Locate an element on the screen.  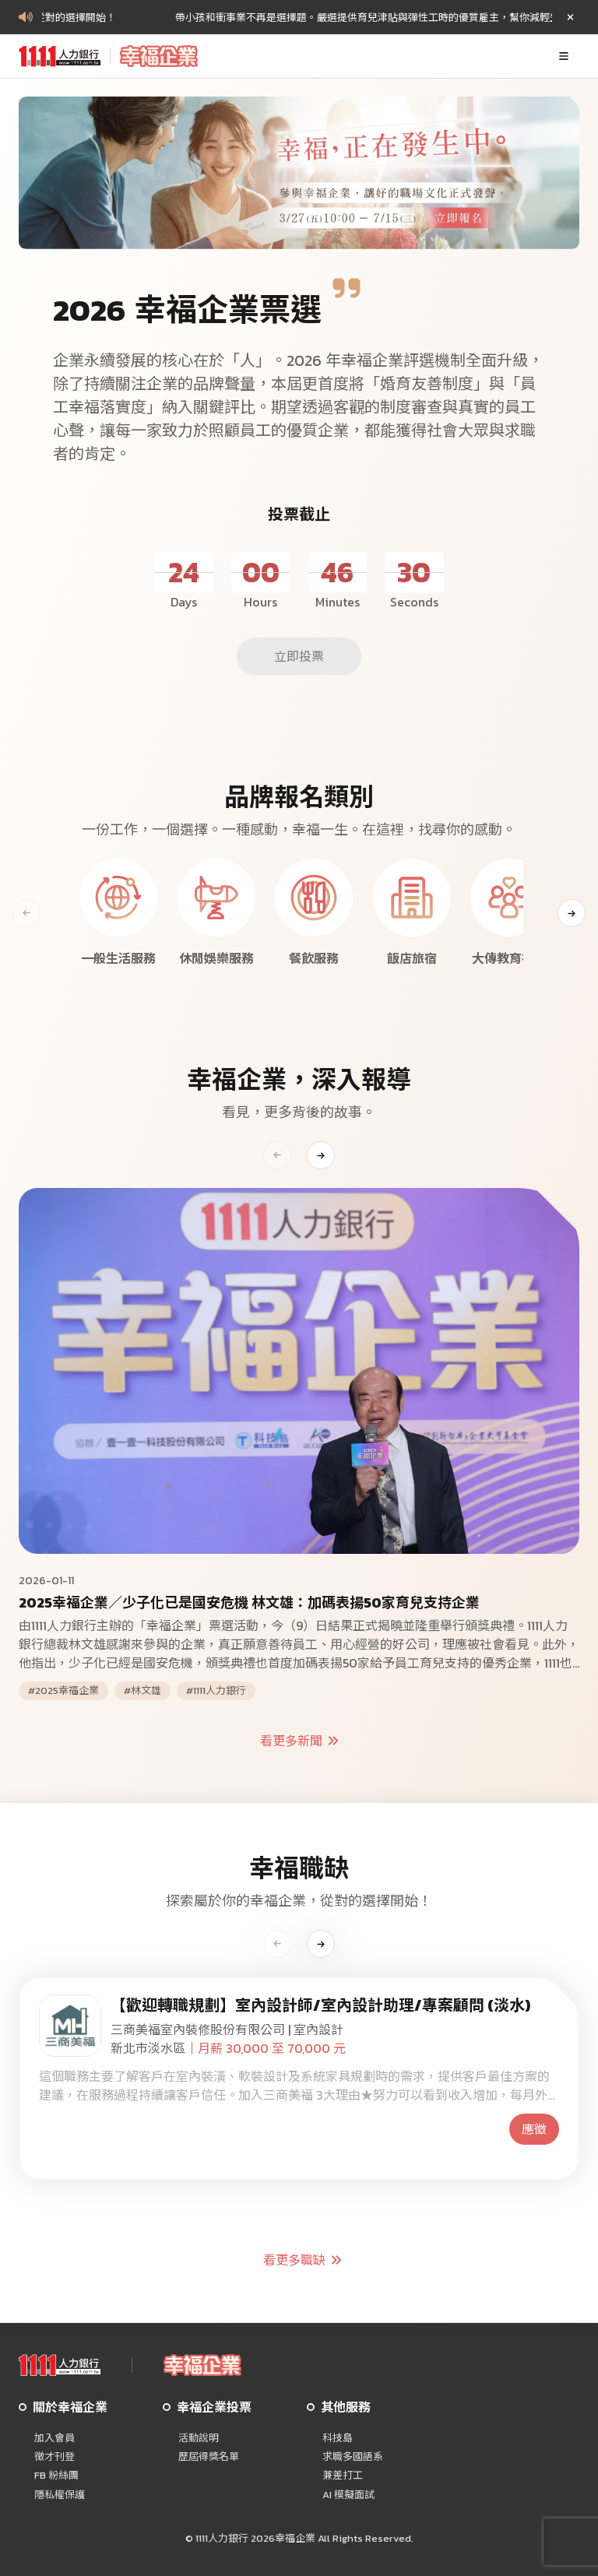
隱私權保護 is located at coordinates (59, 2495).